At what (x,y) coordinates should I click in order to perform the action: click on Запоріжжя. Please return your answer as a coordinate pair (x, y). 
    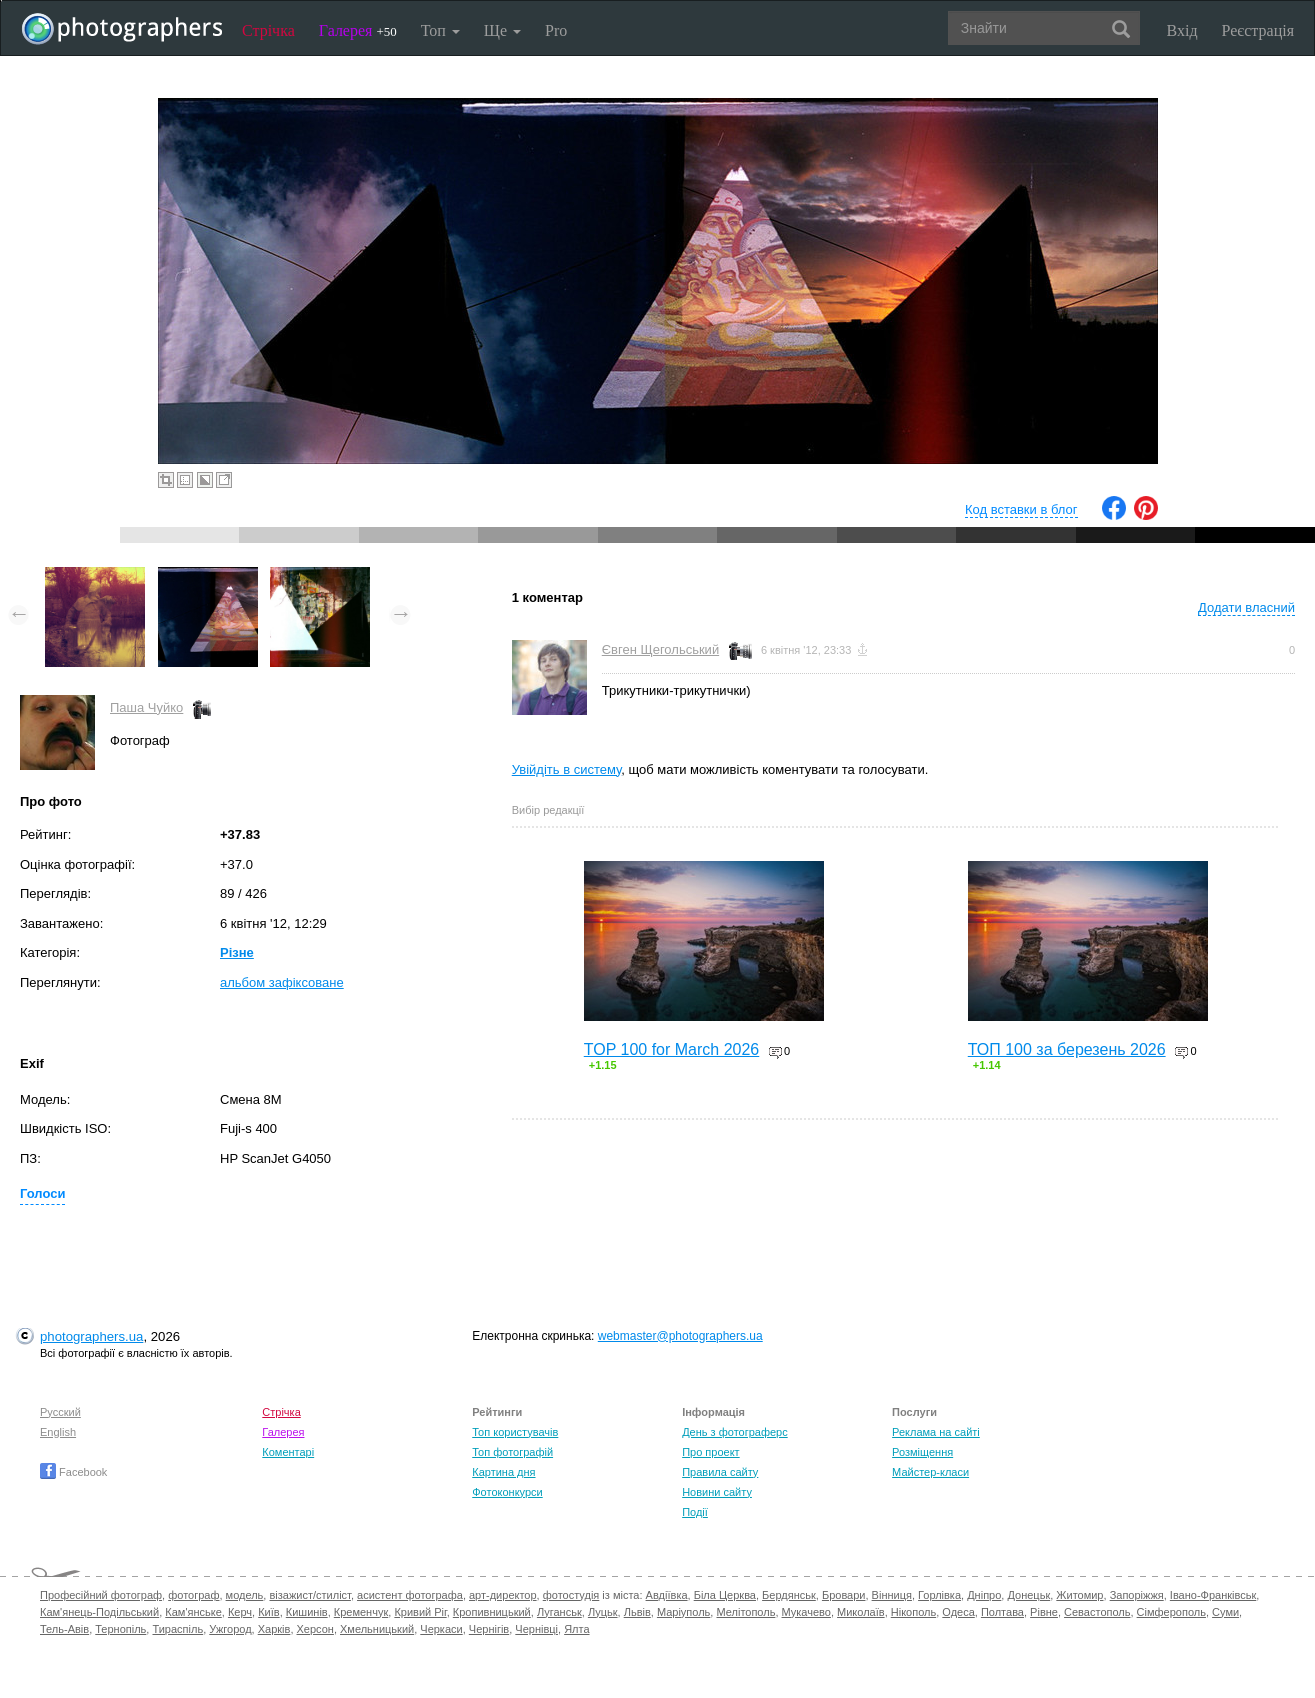
    Looking at the image, I should click on (1137, 1595).